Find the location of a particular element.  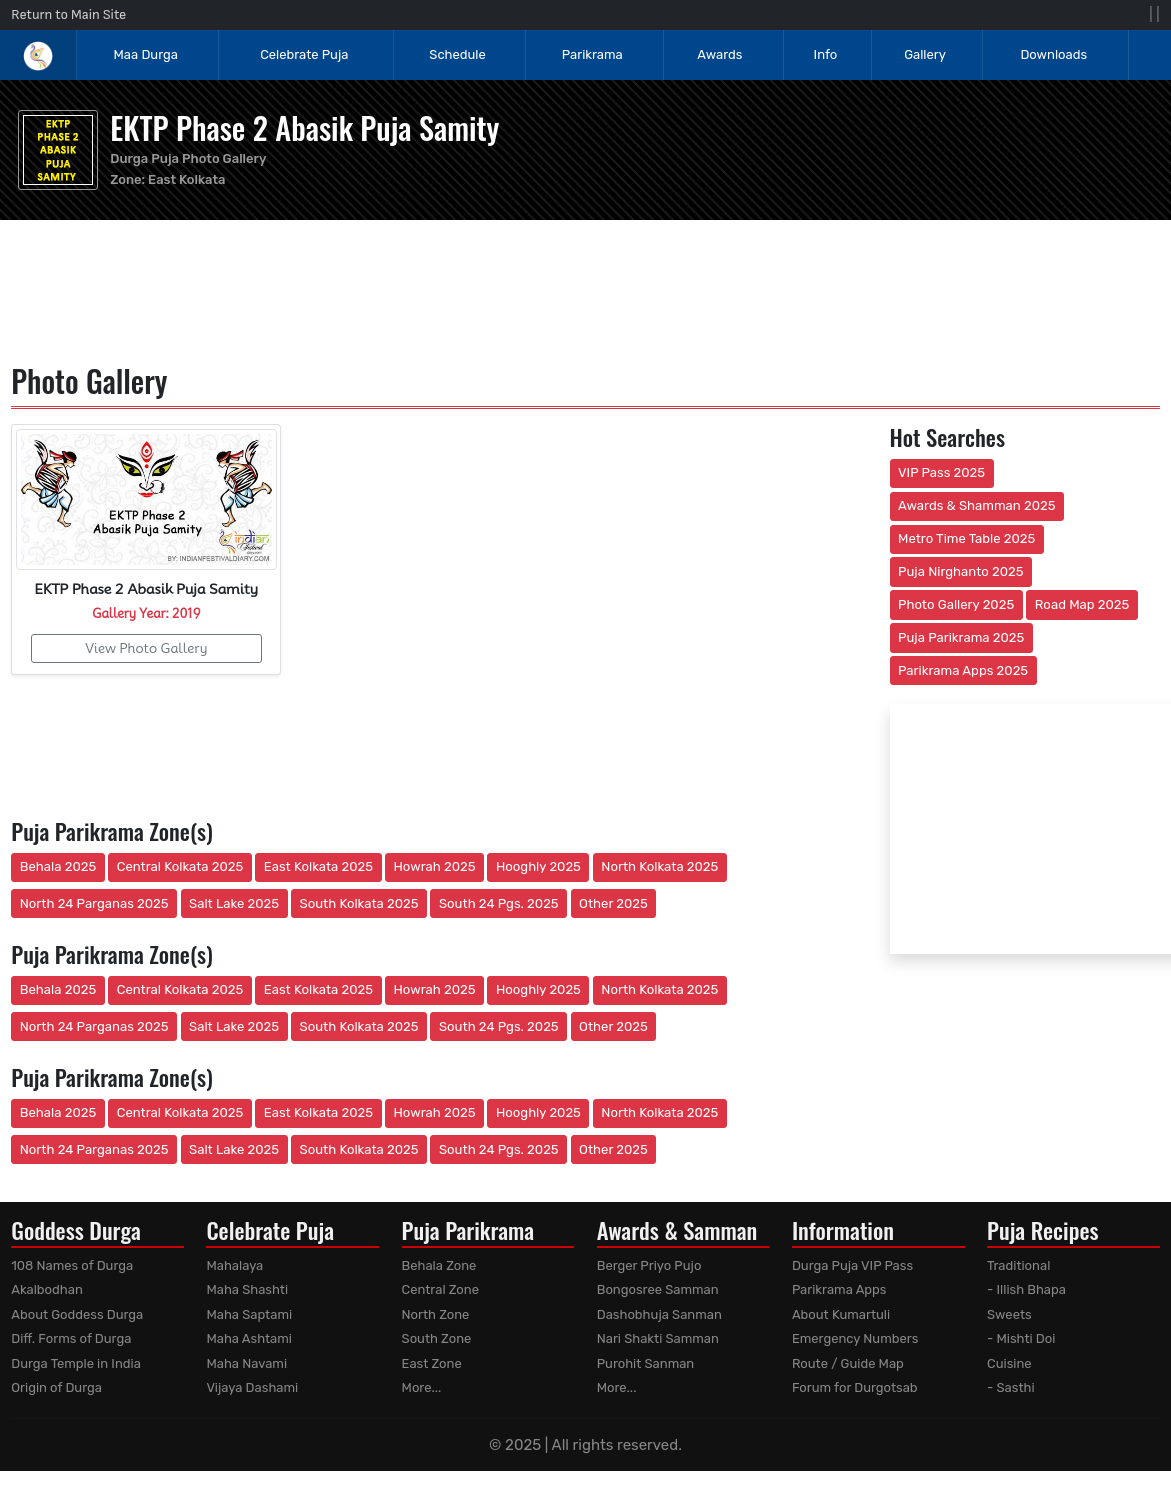

Nari Shakti Samman is located at coordinates (658, 1338).